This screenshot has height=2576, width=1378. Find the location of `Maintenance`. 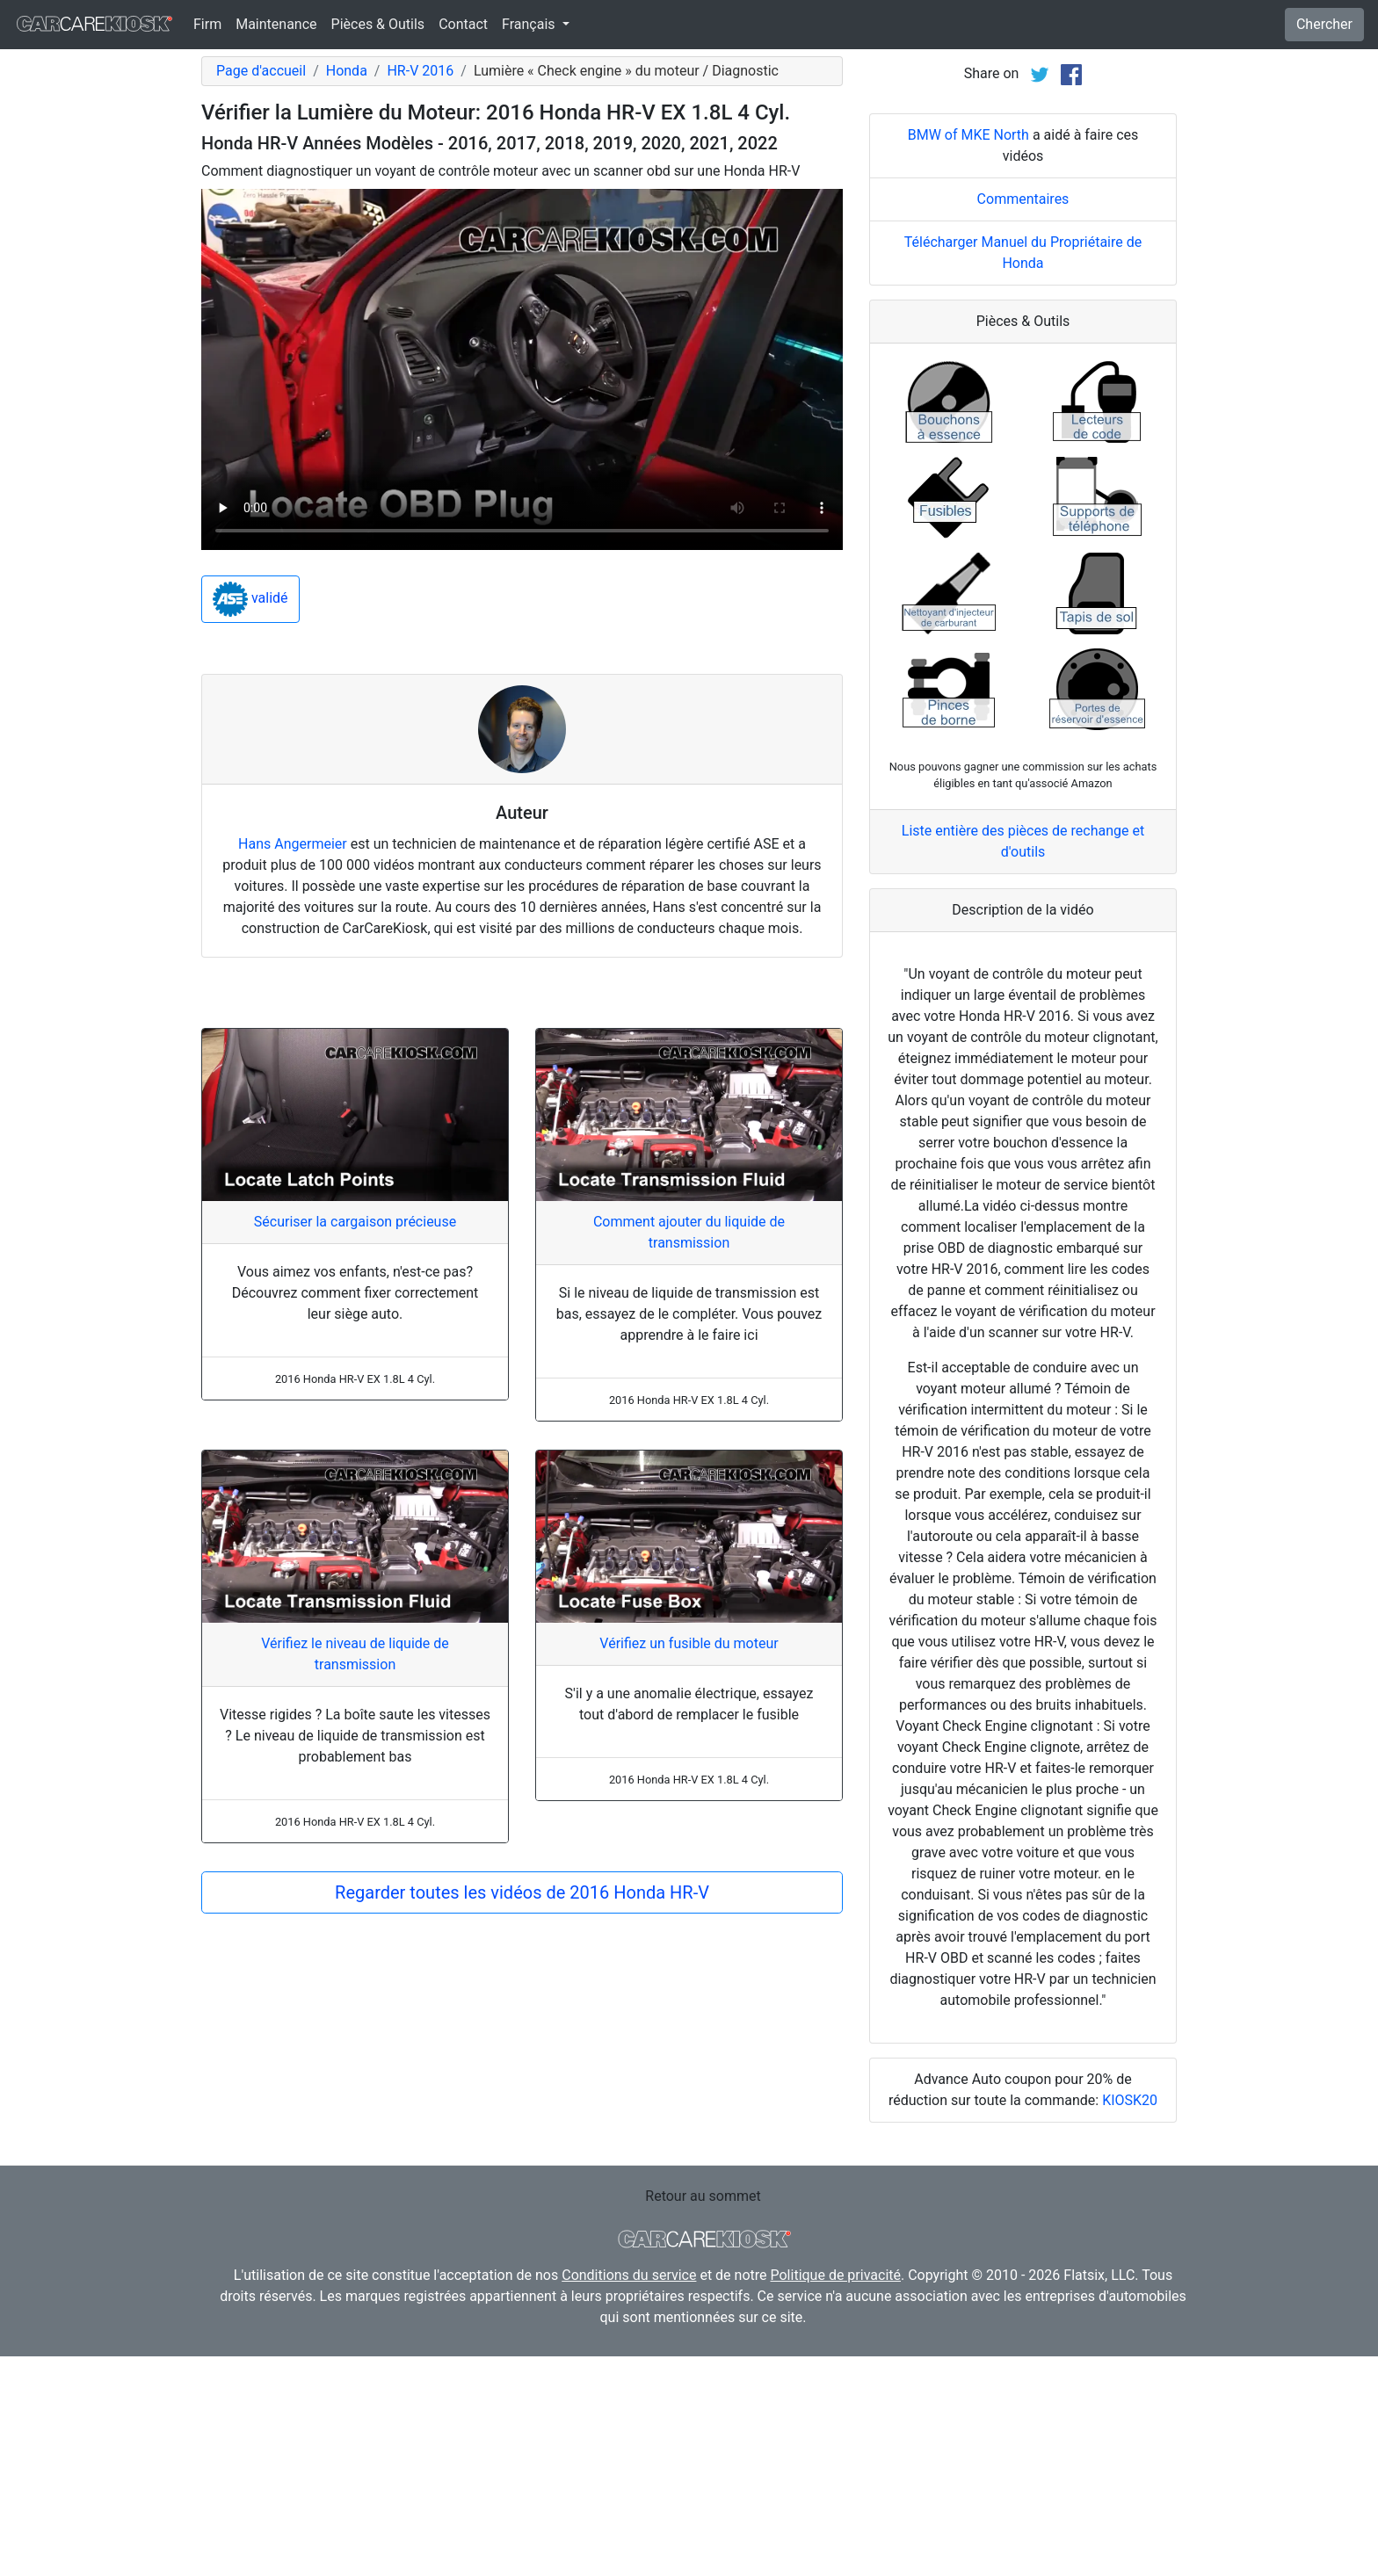

Maintenance is located at coordinates (276, 24).